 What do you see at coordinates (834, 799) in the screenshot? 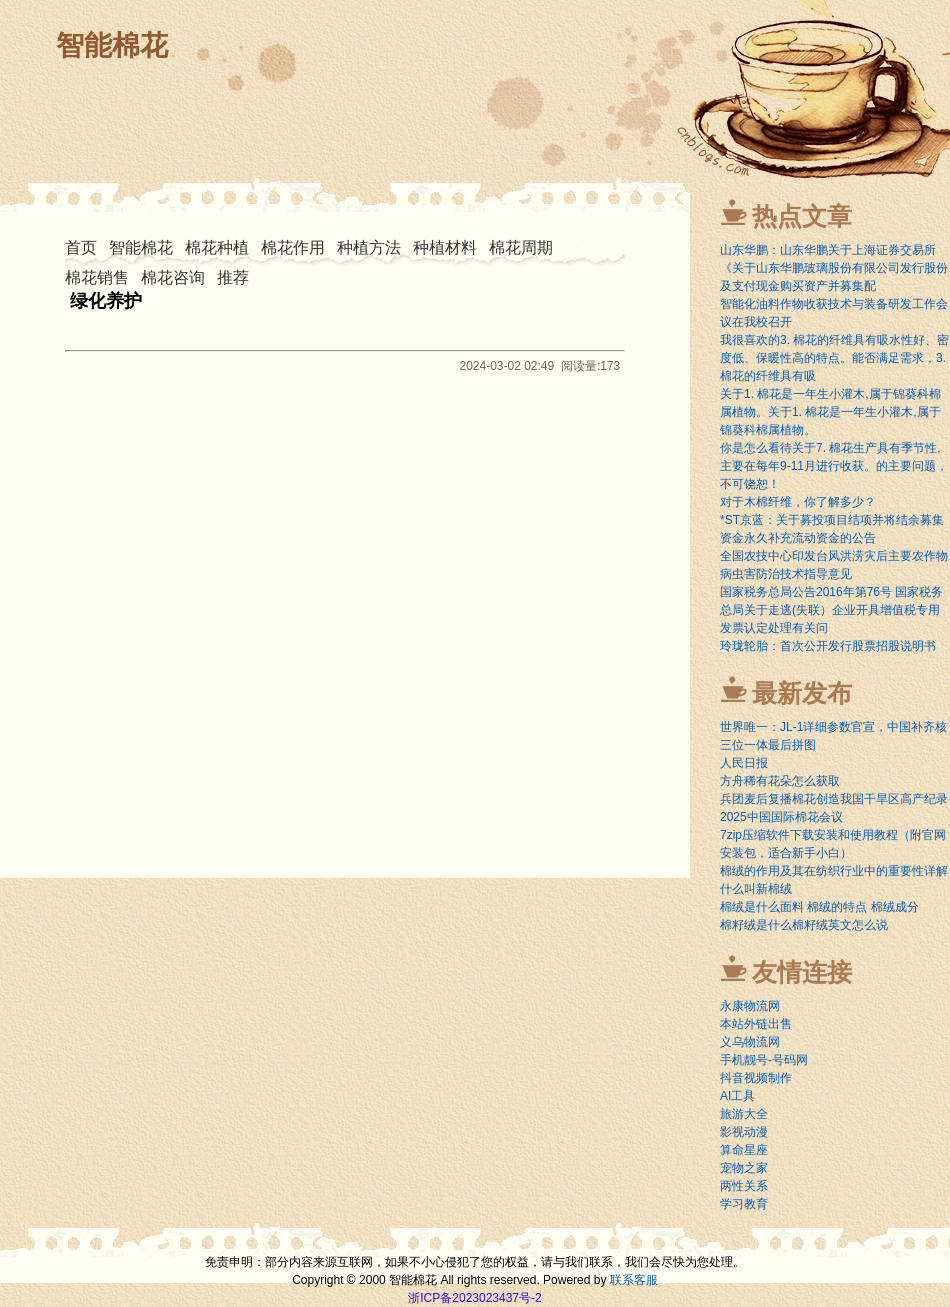
I see `兵团麦后复播棉花创造我国干旱区高产纪录` at bounding box center [834, 799].